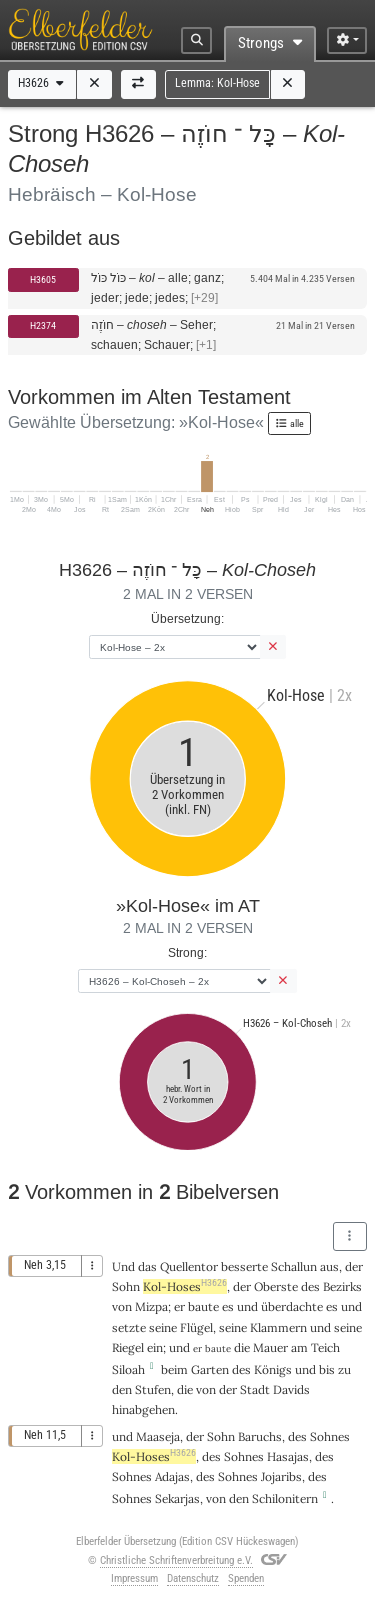 This screenshot has height=1604, width=375. What do you see at coordinates (285, 1498) in the screenshot?
I see `Schilonitern` at bounding box center [285, 1498].